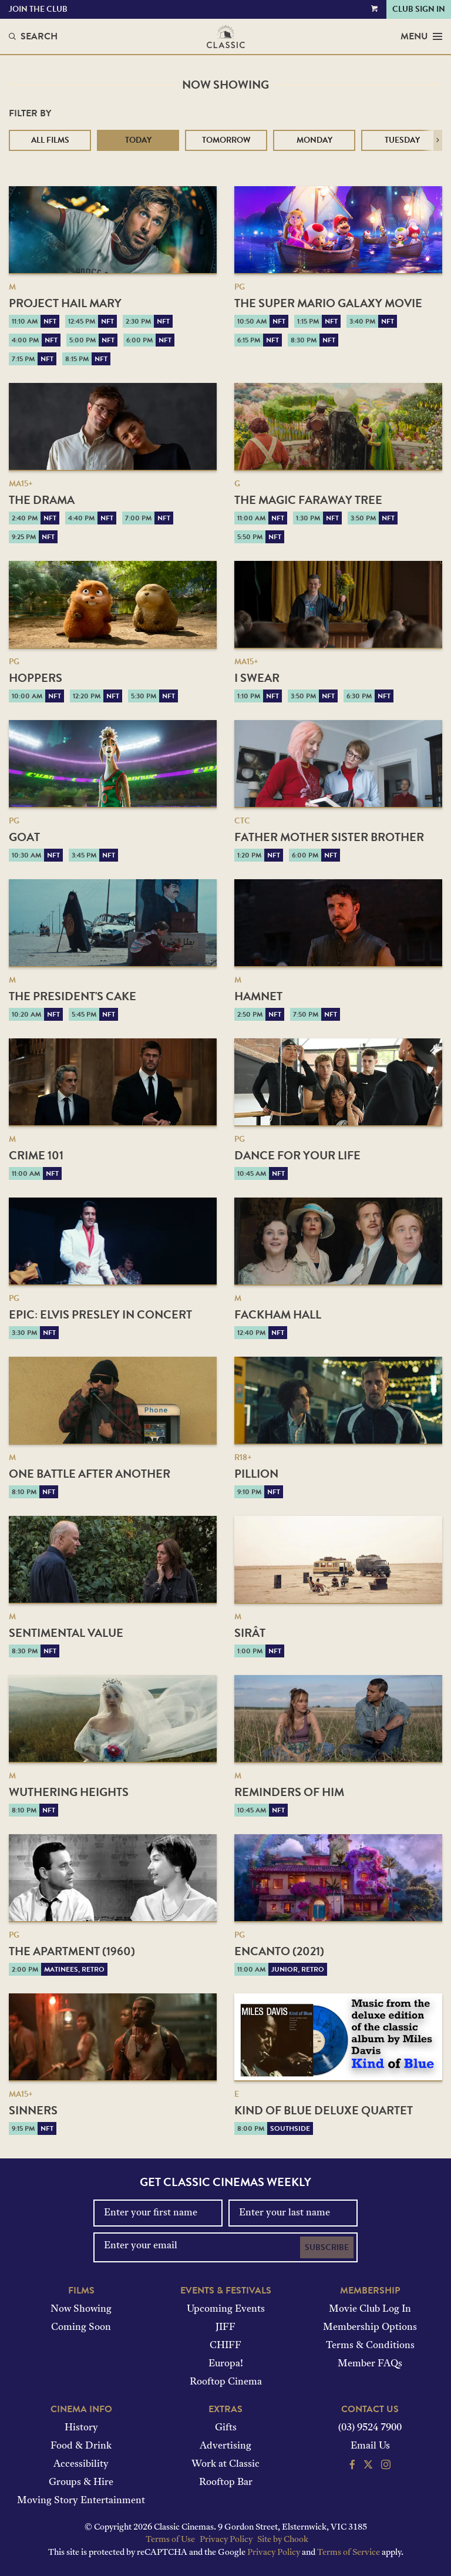 The width and height of the screenshot is (451, 2576). Describe the element at coordinates (33, 2110) in the screenshot. I see `Sinners` at that location.